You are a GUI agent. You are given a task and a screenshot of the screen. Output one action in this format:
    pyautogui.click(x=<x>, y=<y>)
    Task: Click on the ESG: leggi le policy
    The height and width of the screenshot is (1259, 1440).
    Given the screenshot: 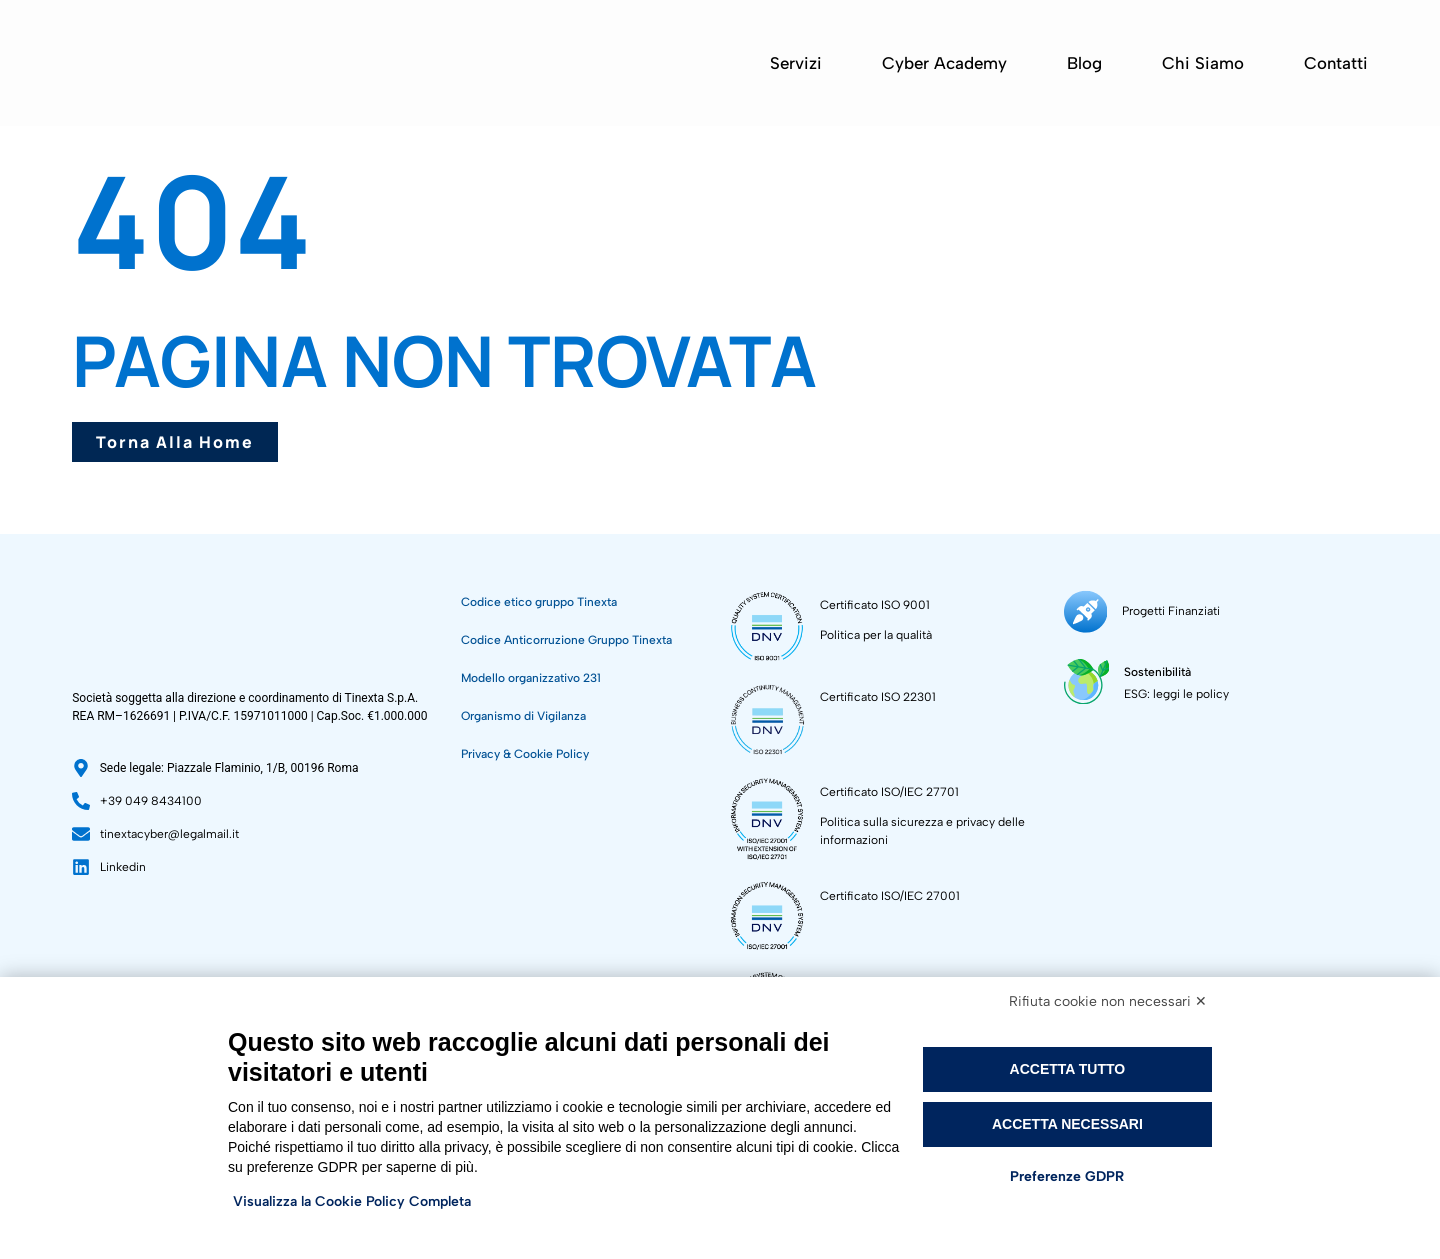 What is the action you would take?
    pyautogui.click(x=1176, y=693)
    